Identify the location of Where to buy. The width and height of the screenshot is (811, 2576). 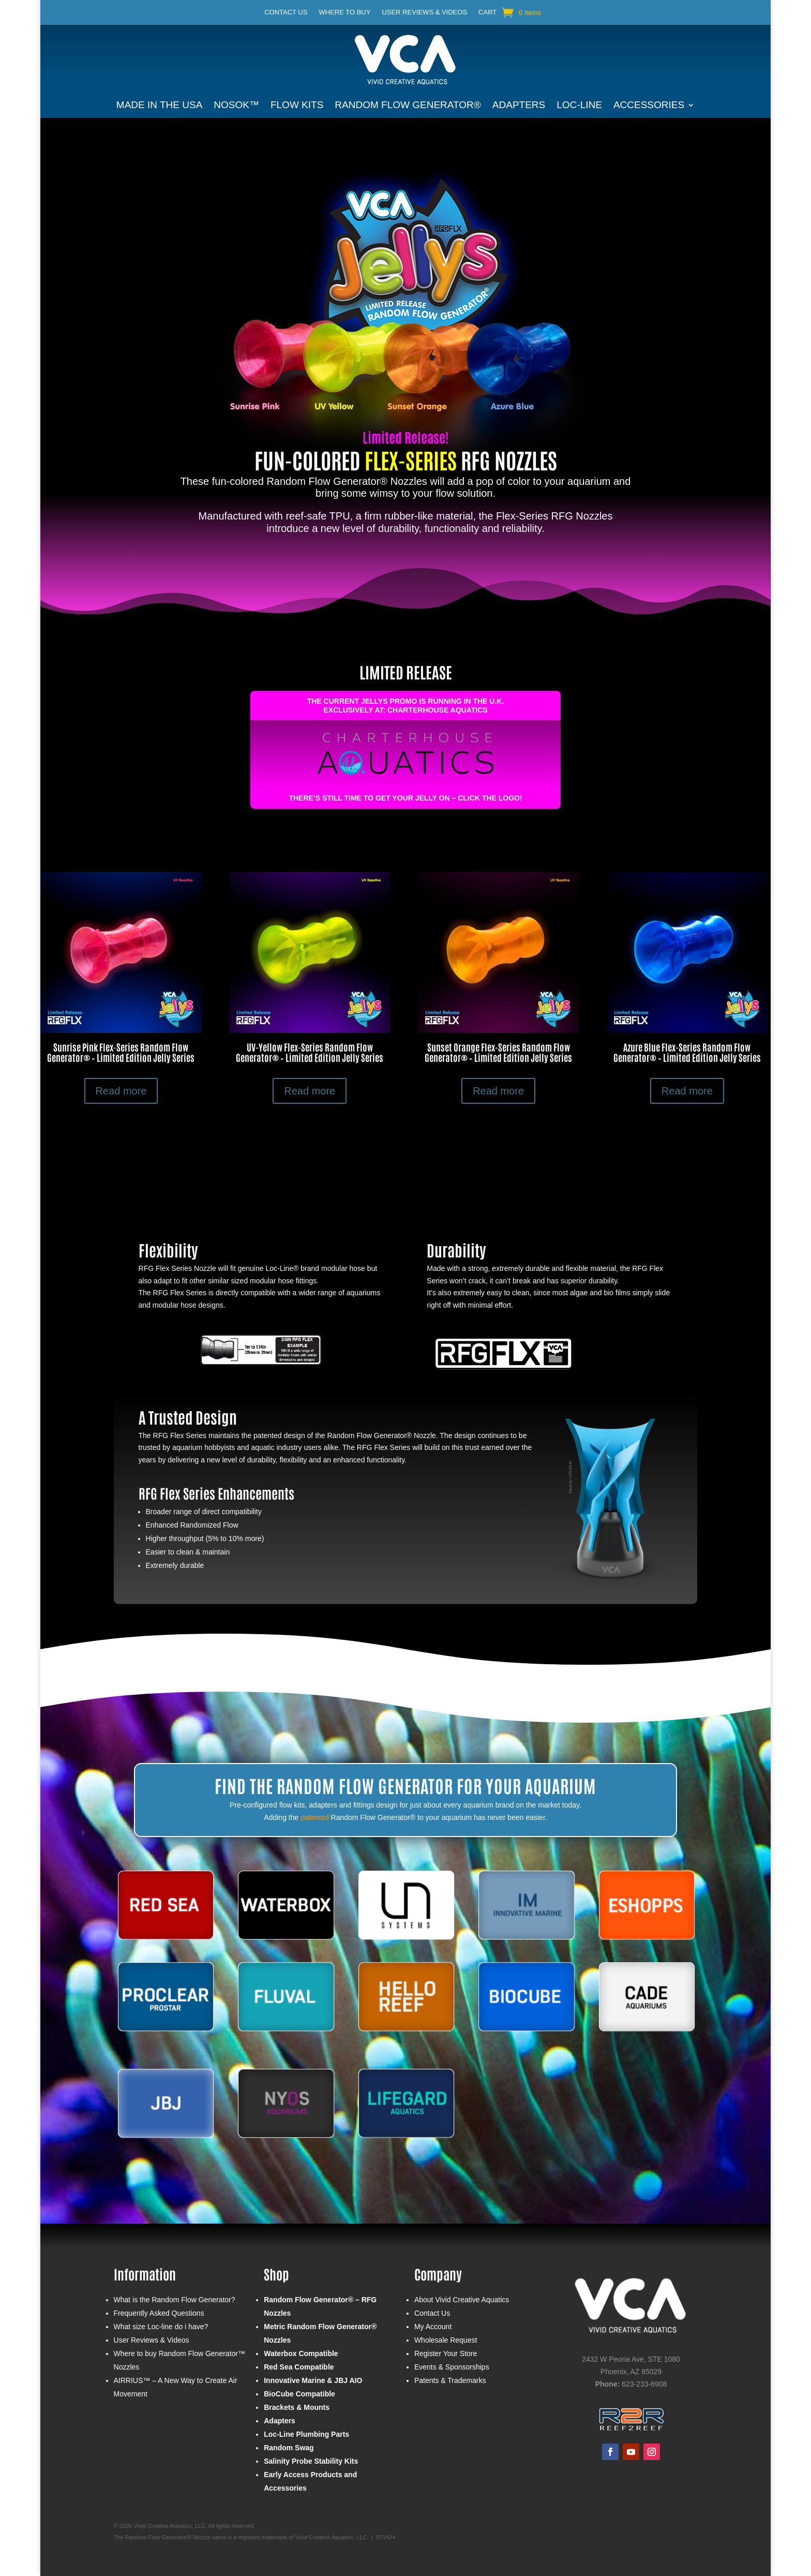
(344, 12).